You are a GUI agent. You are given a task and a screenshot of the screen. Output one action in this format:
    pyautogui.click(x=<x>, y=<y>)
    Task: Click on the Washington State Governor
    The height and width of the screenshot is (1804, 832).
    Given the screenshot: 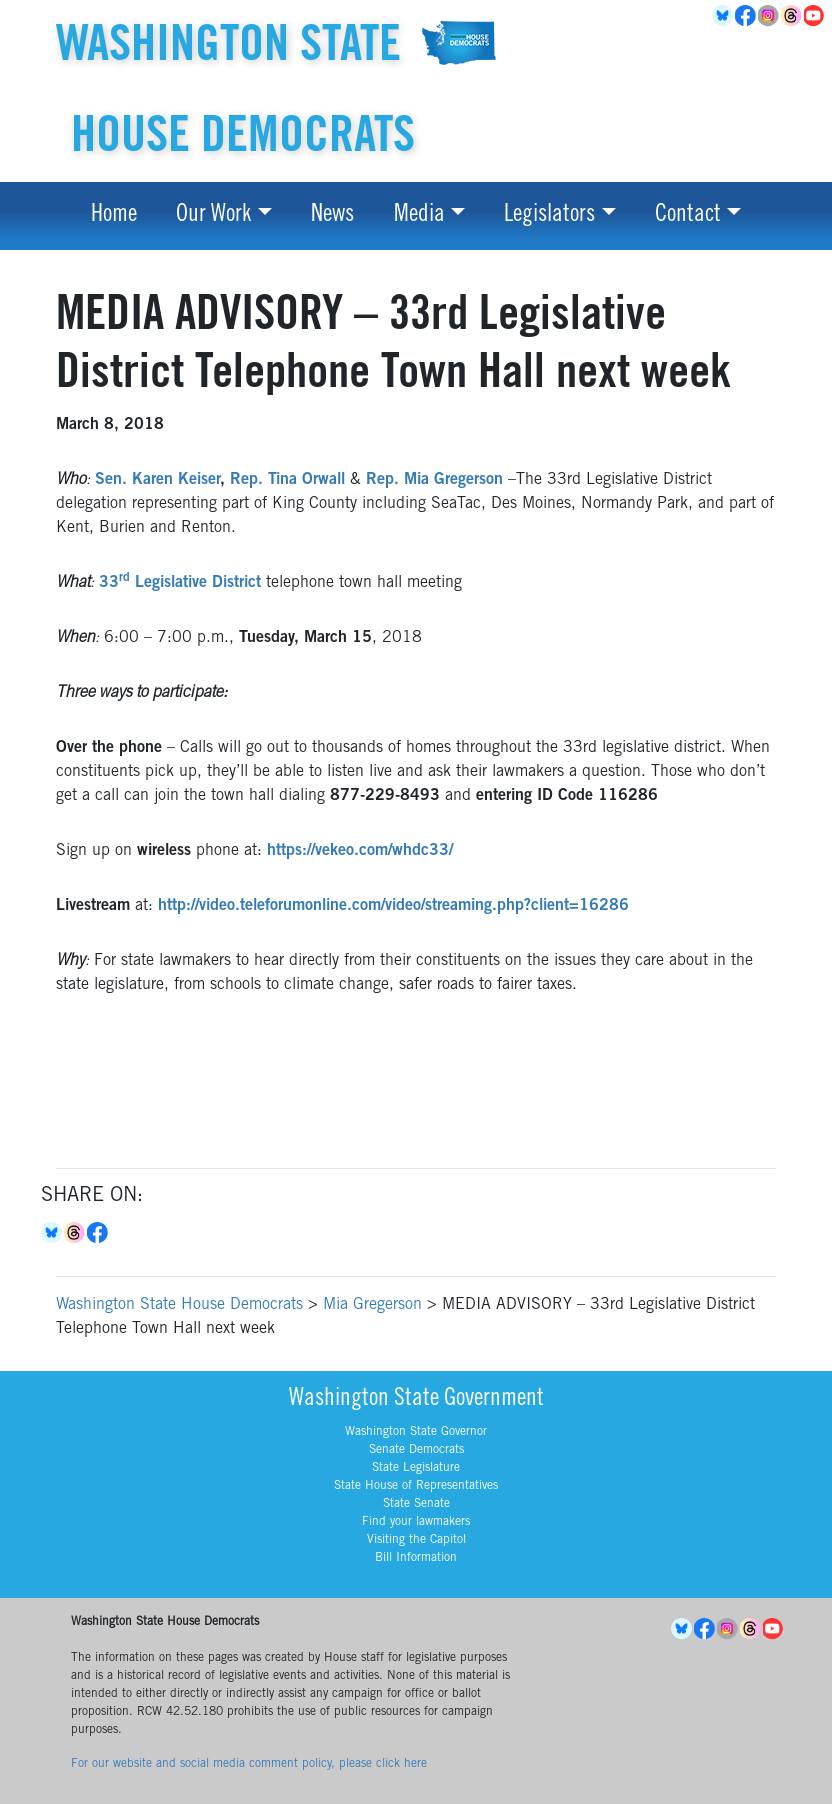 What is the action you would take?
    pyautogui.click(x=416, y=1432)
    